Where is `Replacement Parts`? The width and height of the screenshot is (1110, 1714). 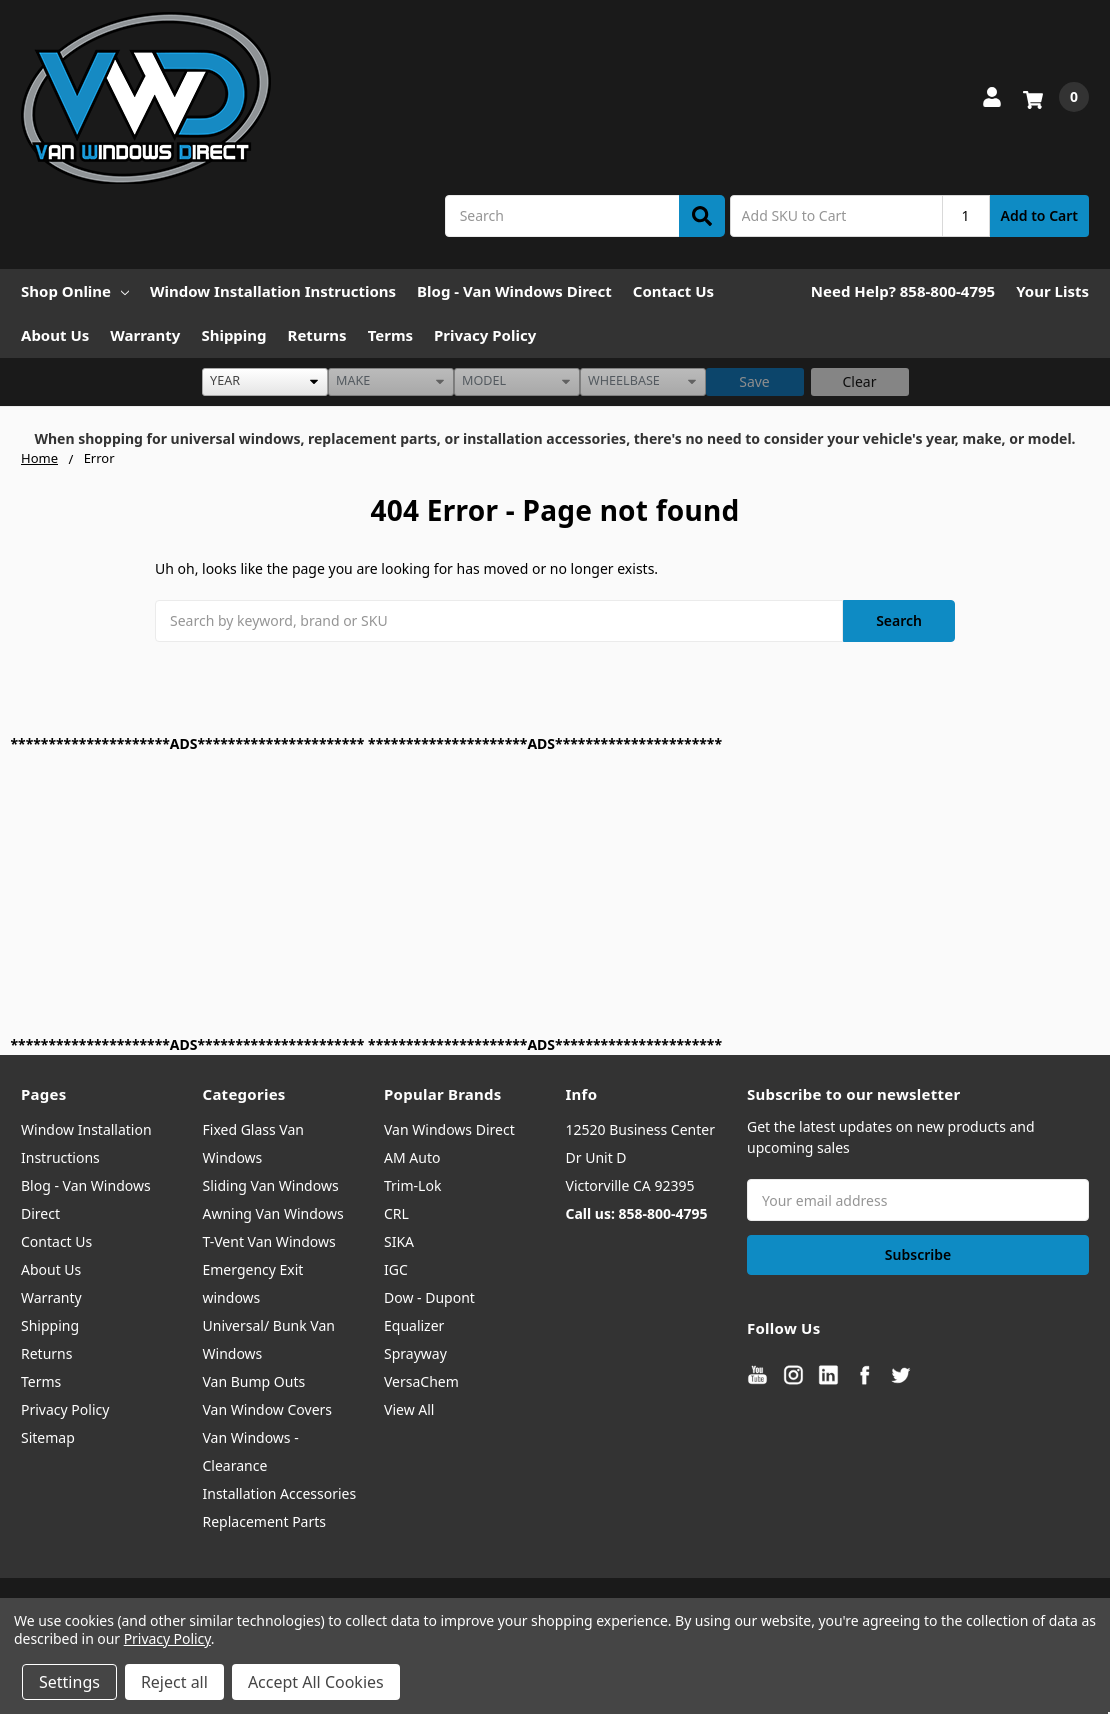
Replacement Parts is located at coordinates (265, 1521).